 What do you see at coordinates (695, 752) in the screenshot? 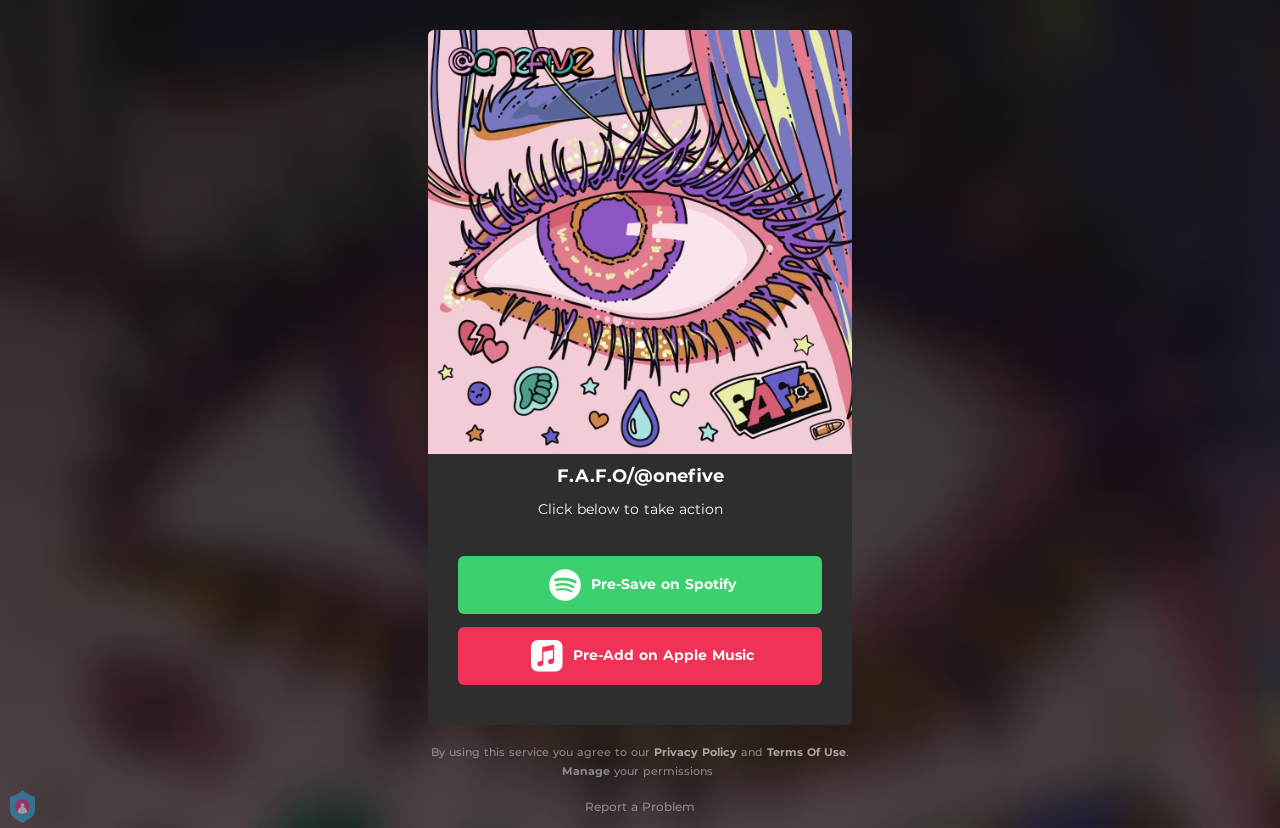
I see `Privacy Policy` at bounding box center [695, 752].